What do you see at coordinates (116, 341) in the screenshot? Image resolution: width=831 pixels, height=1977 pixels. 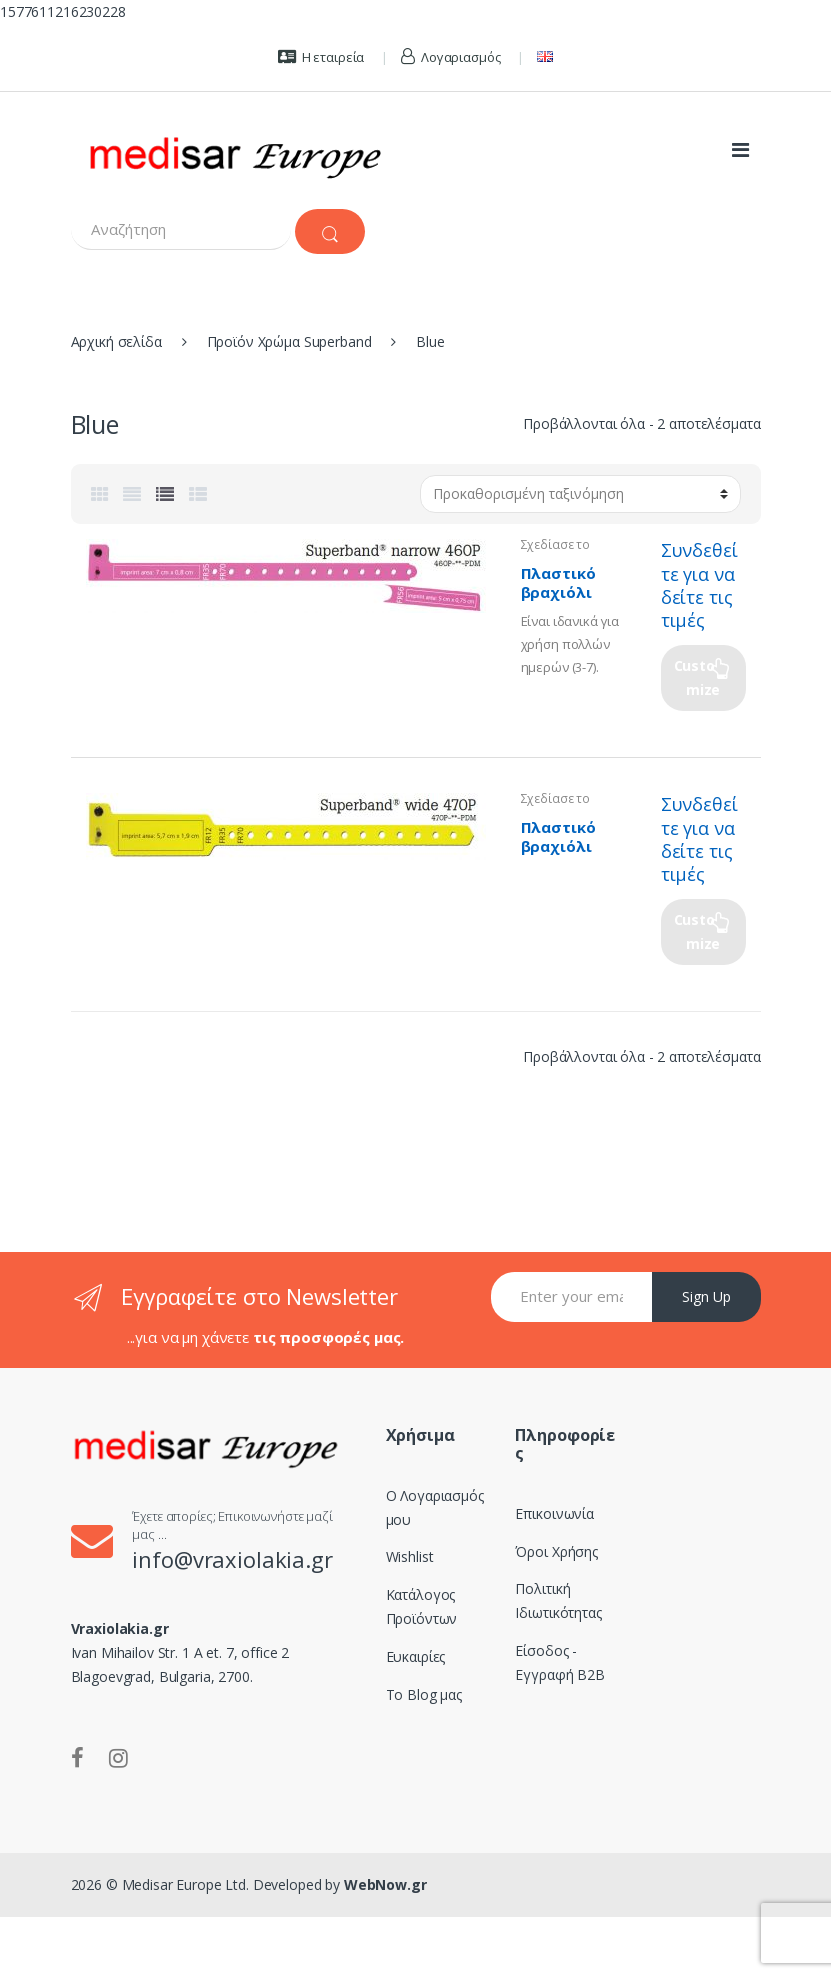 I see `Αρχική σελίδα` at bounding box center [116, 341].